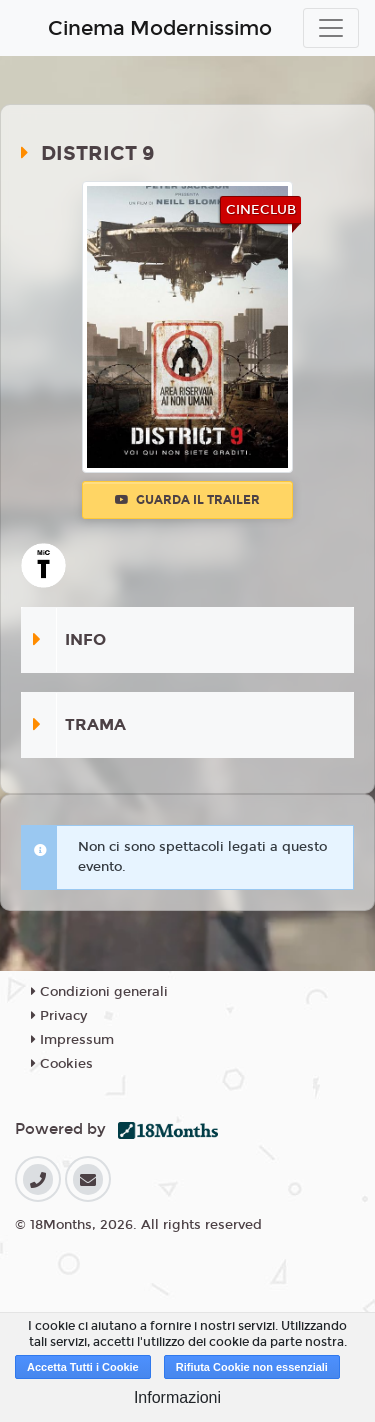 This screenshot has width=375, height=1422. What do you see at coordinates (62, 1064) in the screenshot?
I see `Cookies` at bounding box center [62, 1064].